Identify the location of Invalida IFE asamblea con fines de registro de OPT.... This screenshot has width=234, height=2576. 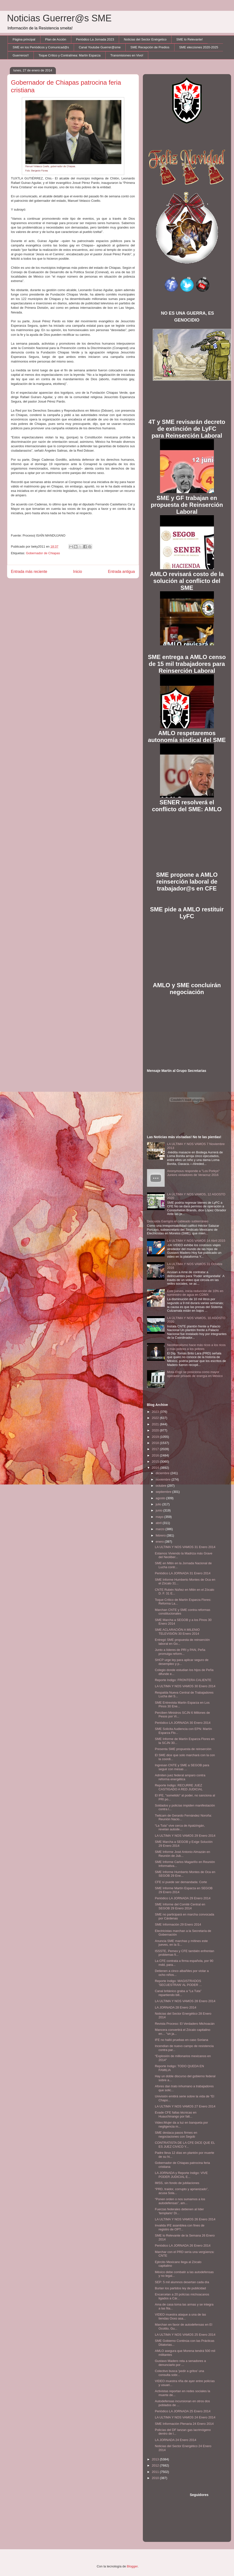
(179, 2227).